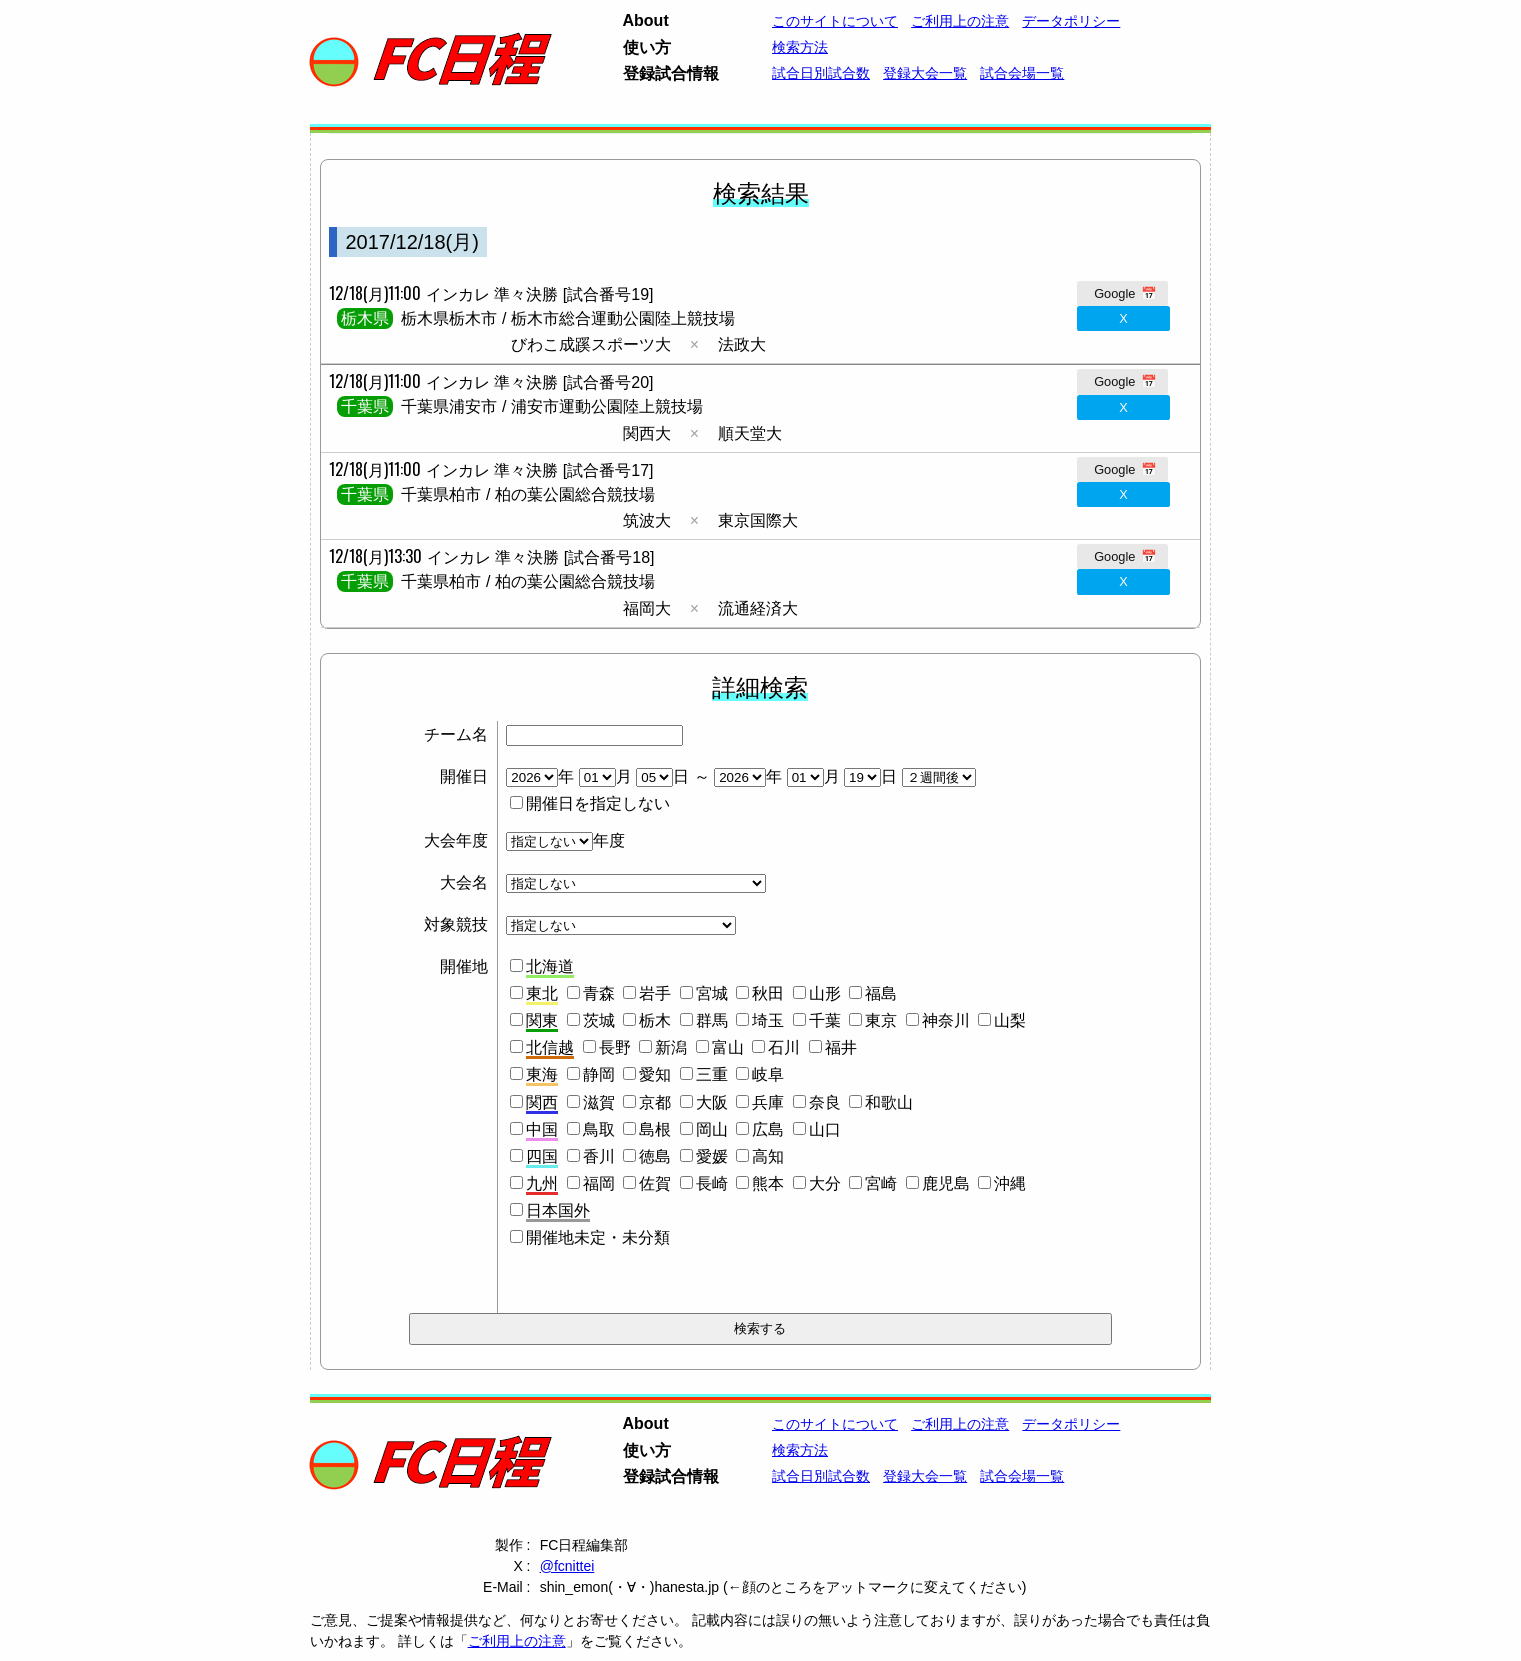  What do you see at coordinates (960, 21) in the screenshot?
I see `ご利用上の注意` at bounding box center [960, 21].